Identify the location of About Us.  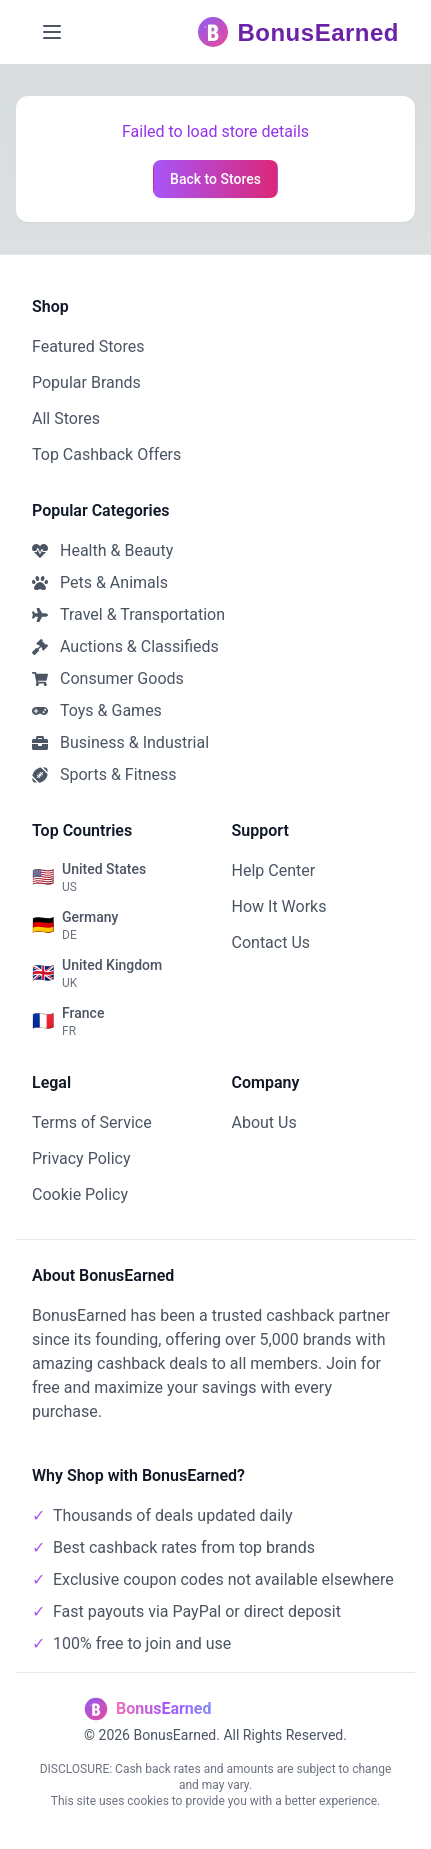
(264, 1122).